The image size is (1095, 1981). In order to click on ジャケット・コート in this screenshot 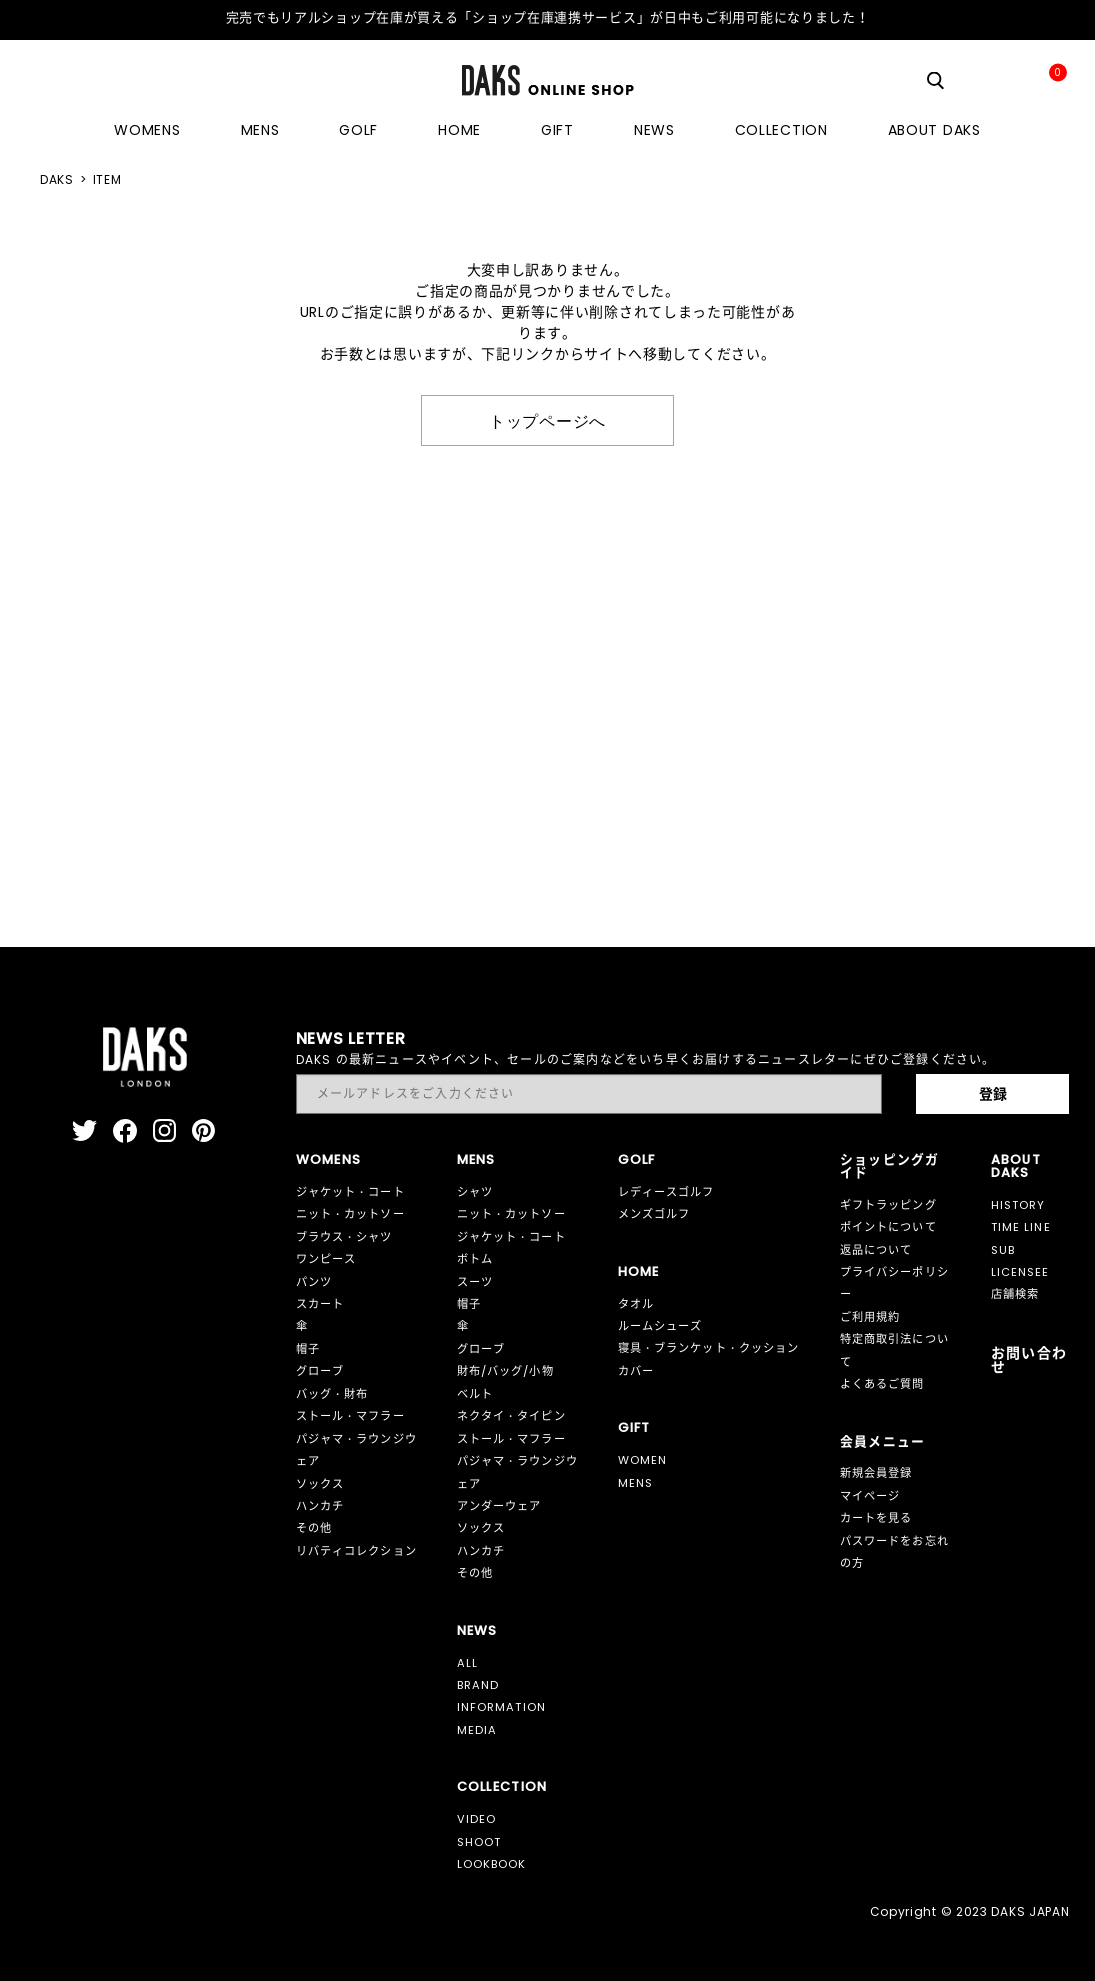, I will do `click(350, 1192)`.